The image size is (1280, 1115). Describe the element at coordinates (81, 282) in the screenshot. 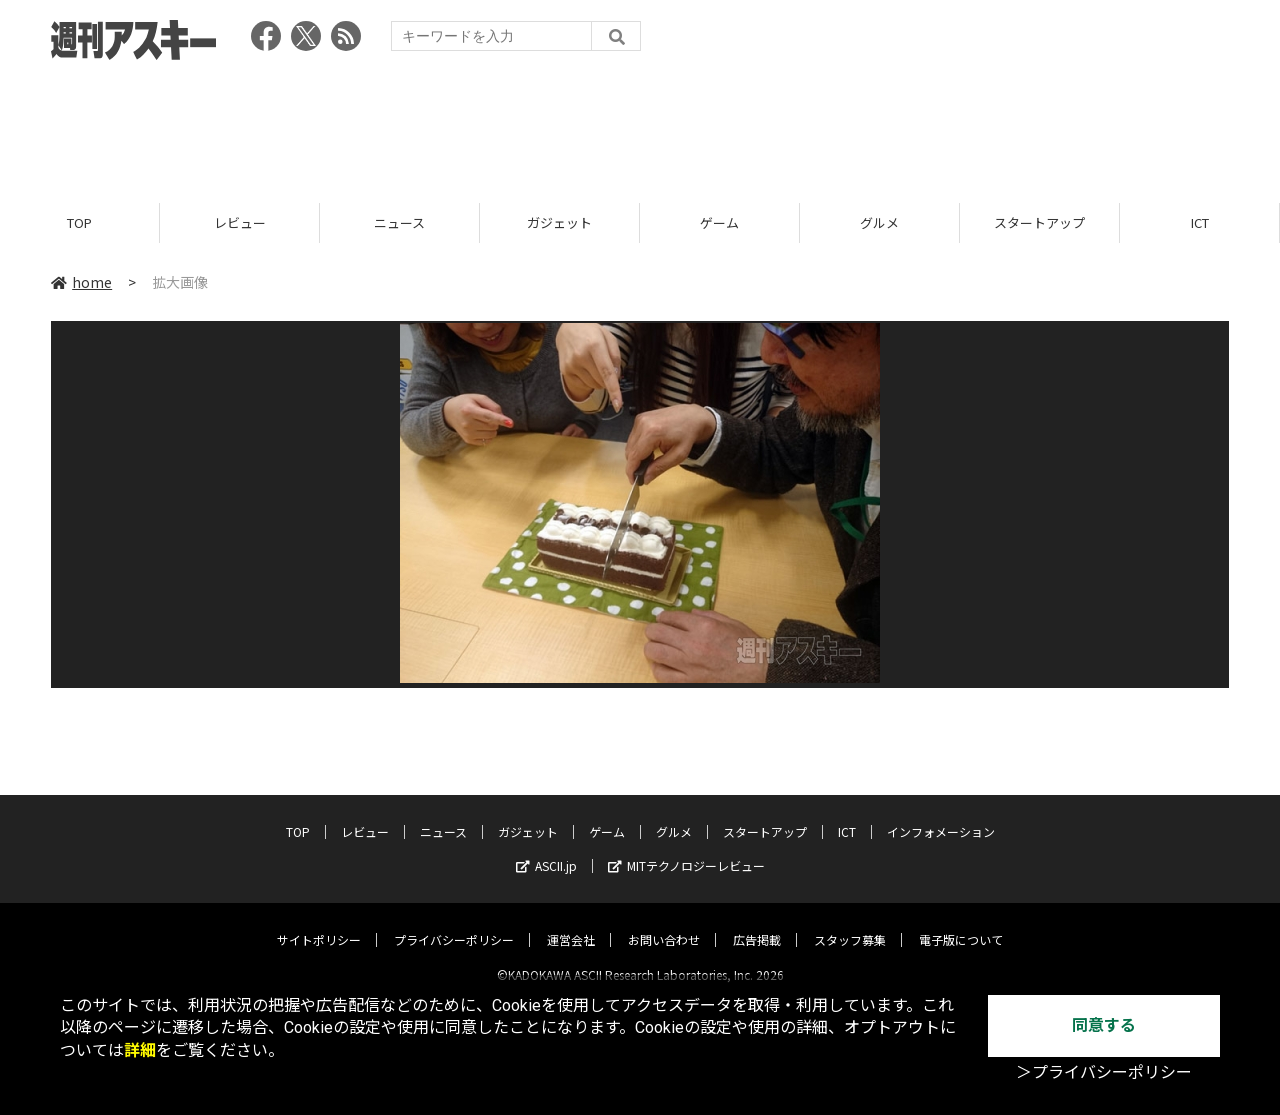

I see `home` at that location.